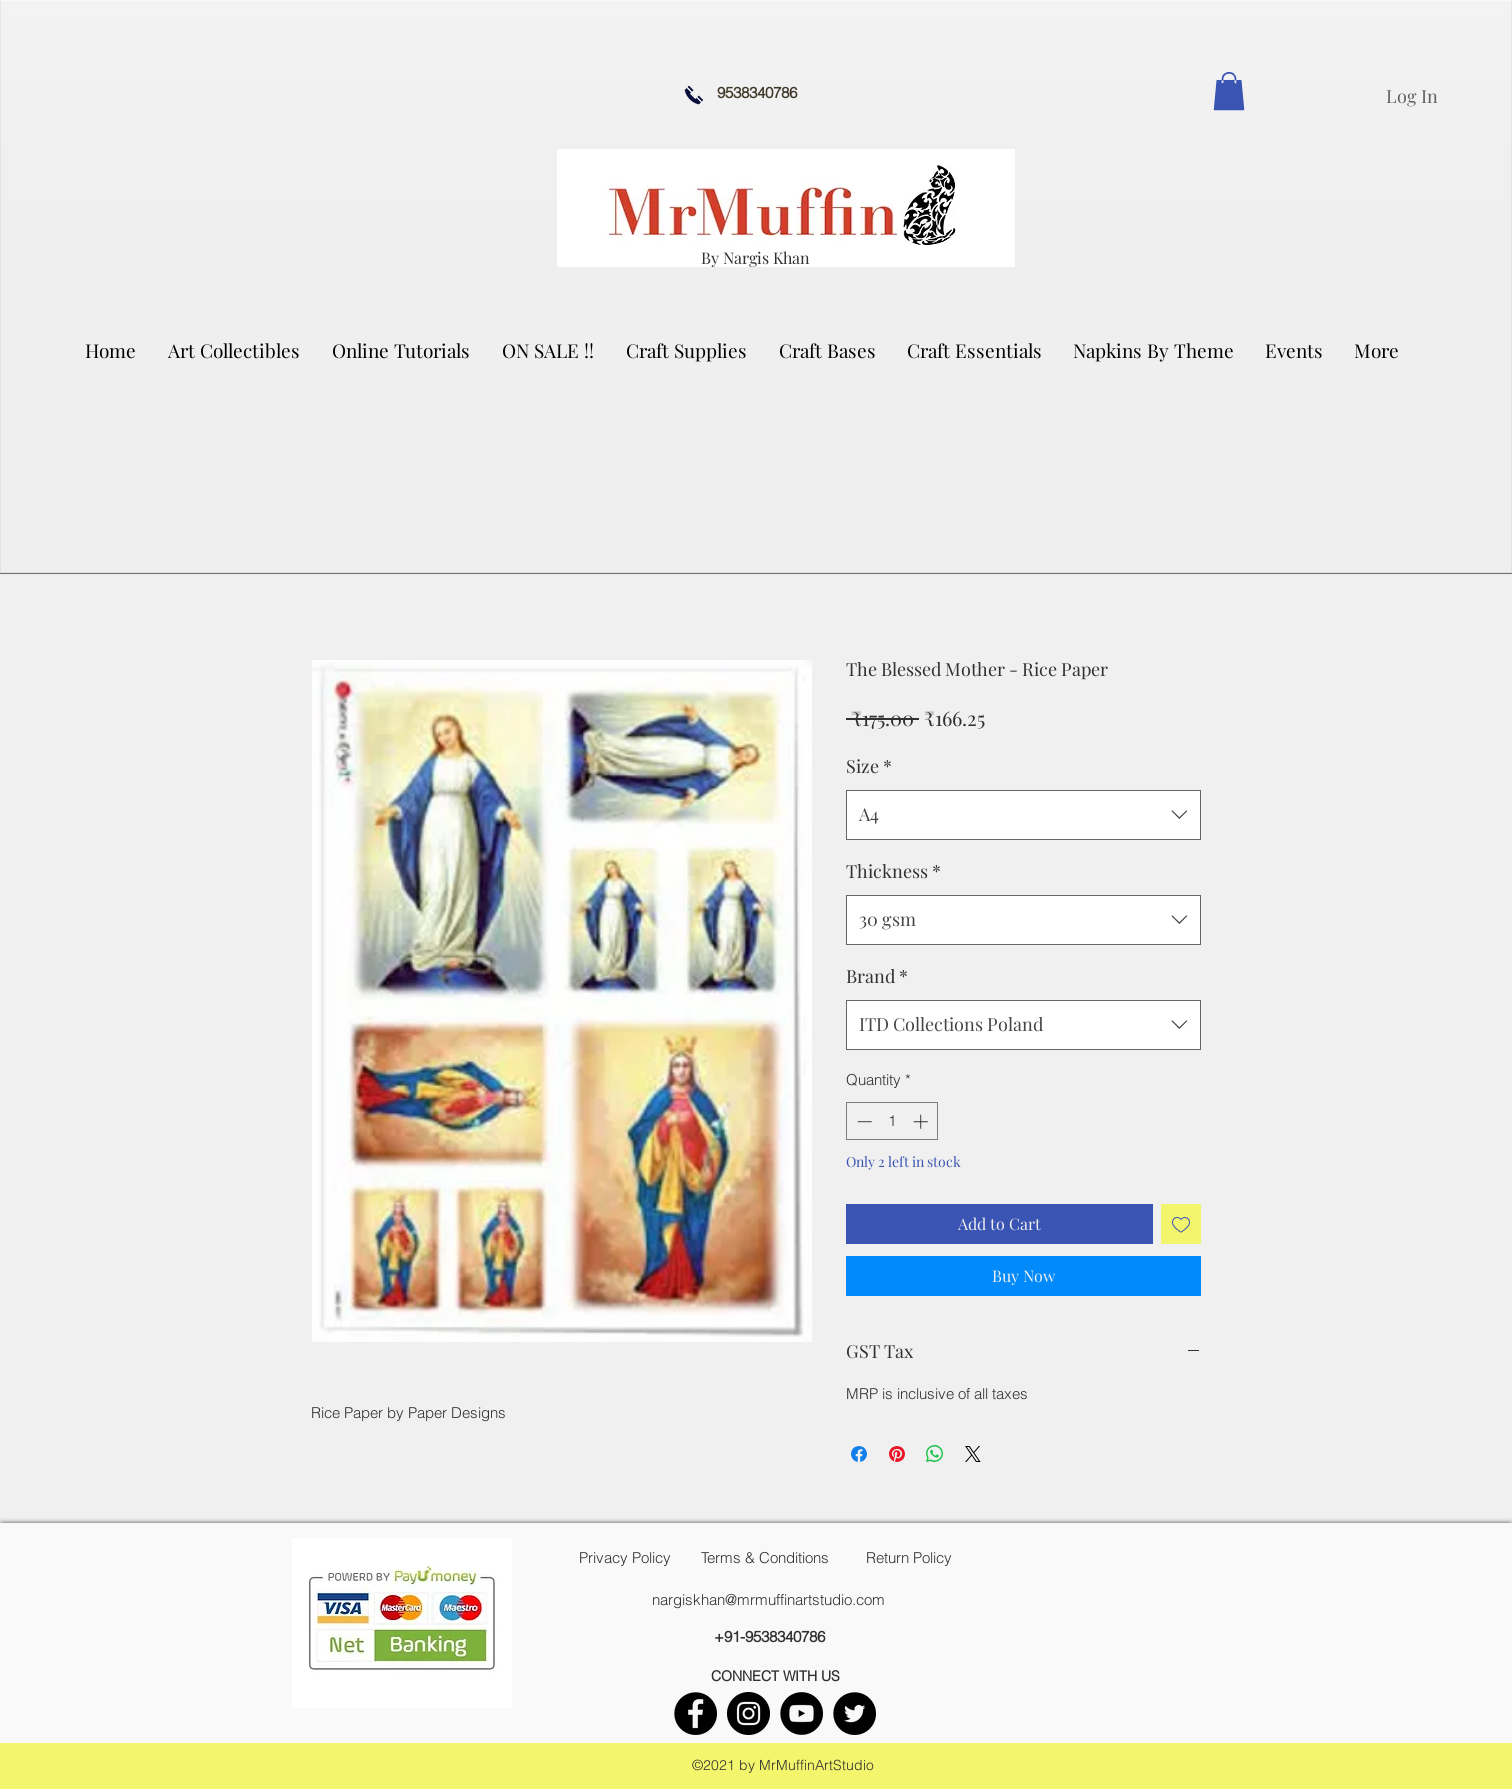 Image resolution: width=1512 pixels, height=1789 pixels. What do you see at coordinates (695, 1713) in the screenshot?
I see `[facebook]` at bounding box center [695, 1713].